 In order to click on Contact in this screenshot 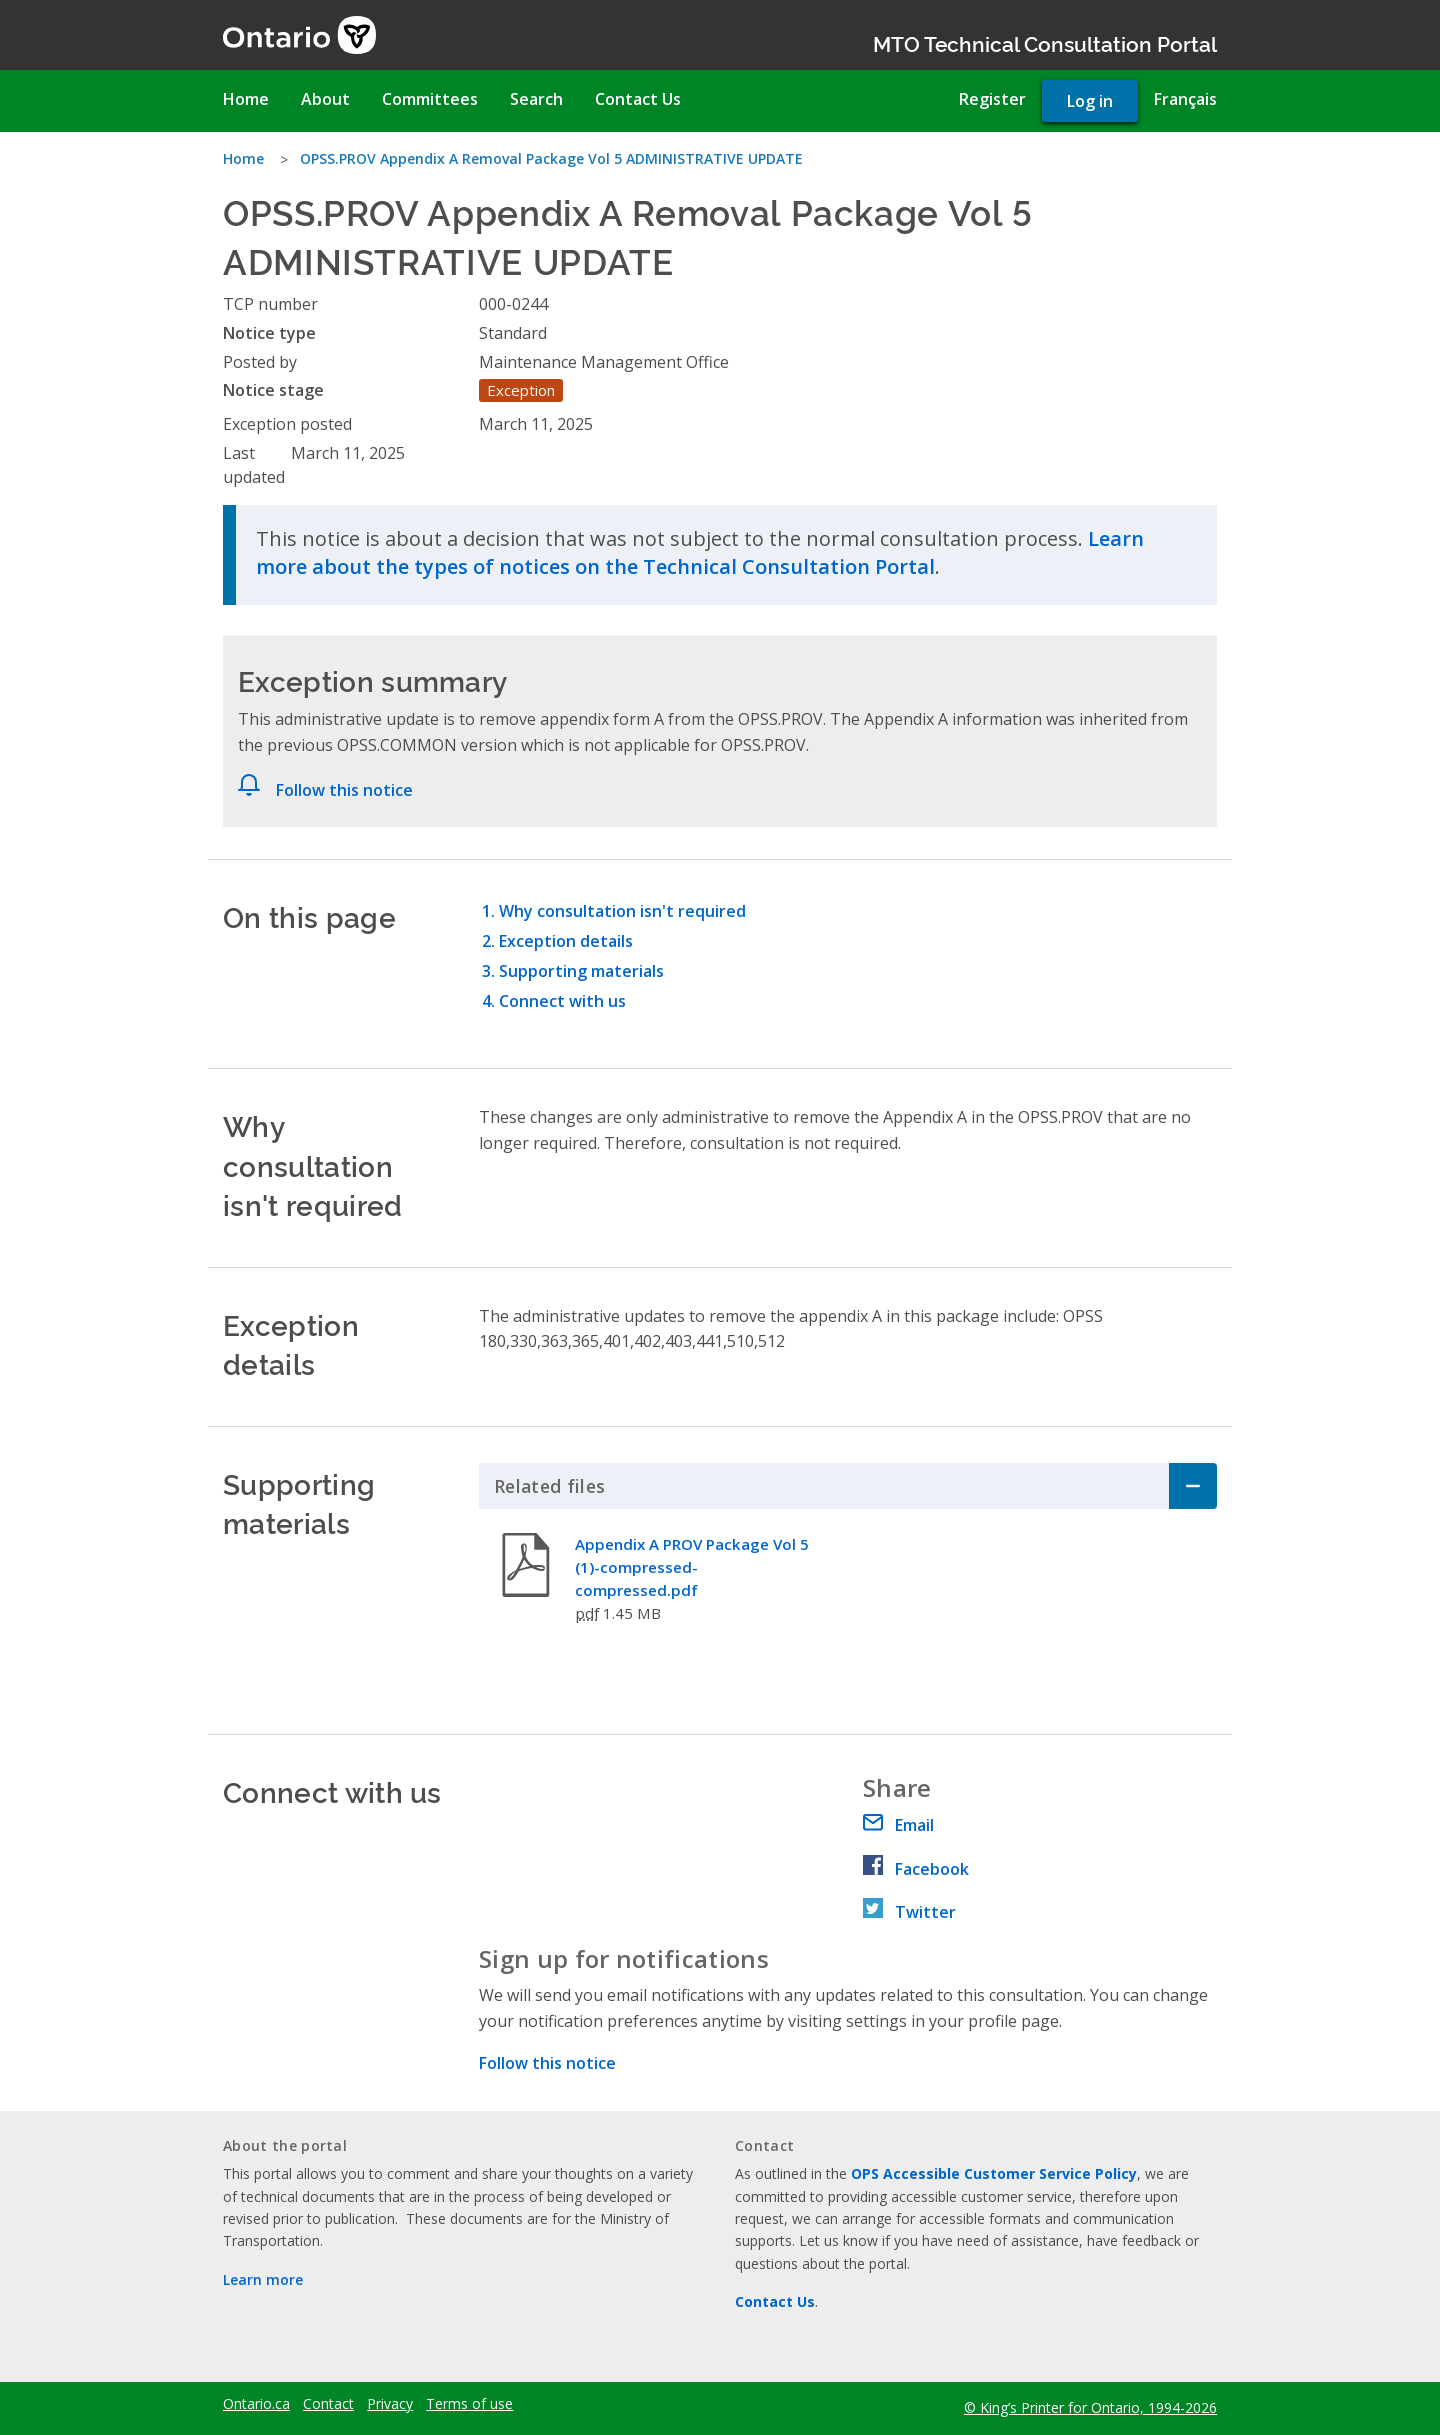, I will do `click(328, 2404)`.